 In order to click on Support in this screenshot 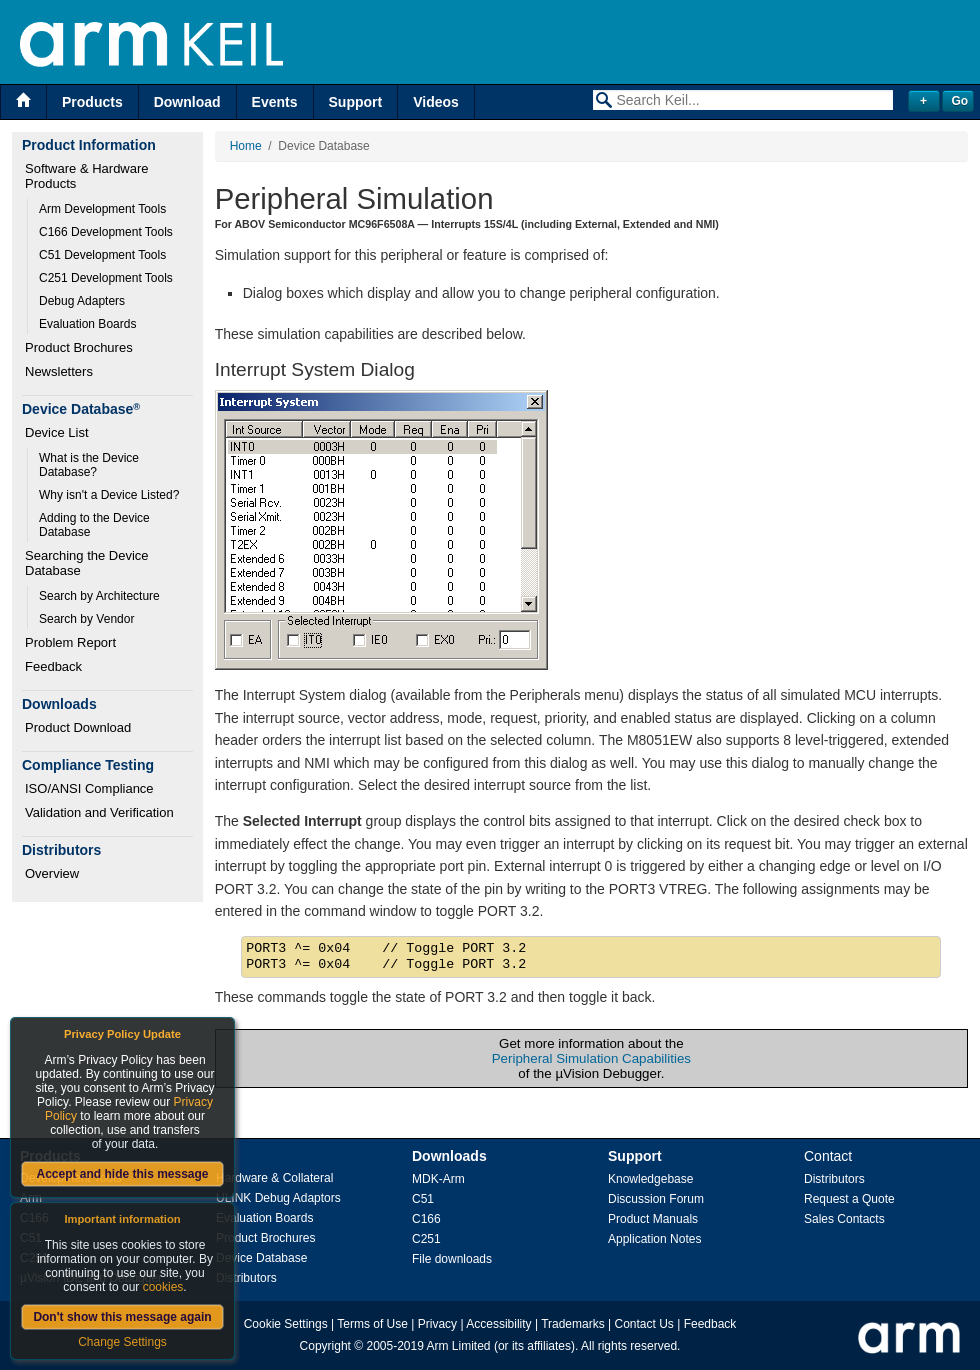, I will do `click(356, 102)`.